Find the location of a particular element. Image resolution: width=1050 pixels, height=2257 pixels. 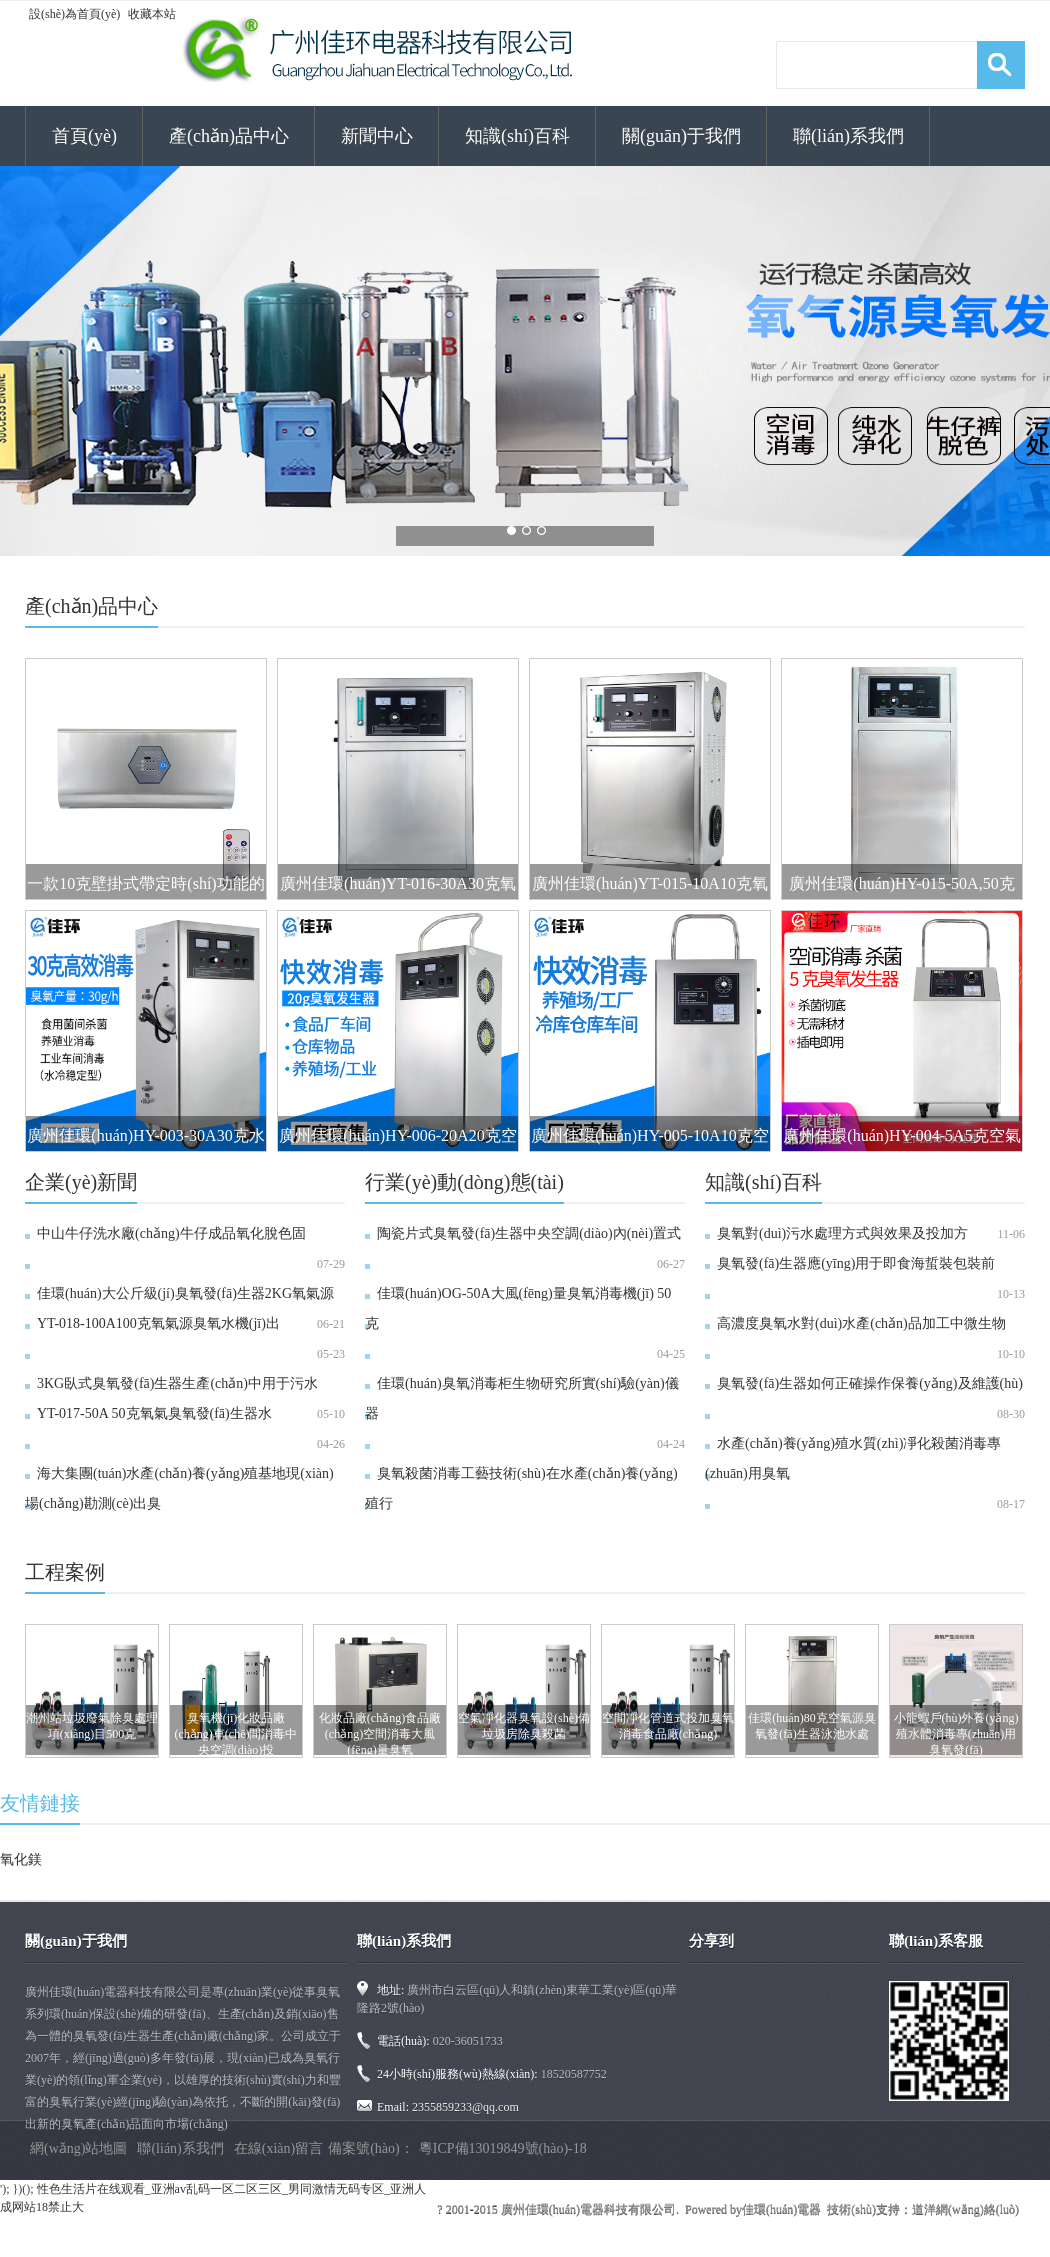

新聞中心 is located at coordinates (377, 136).